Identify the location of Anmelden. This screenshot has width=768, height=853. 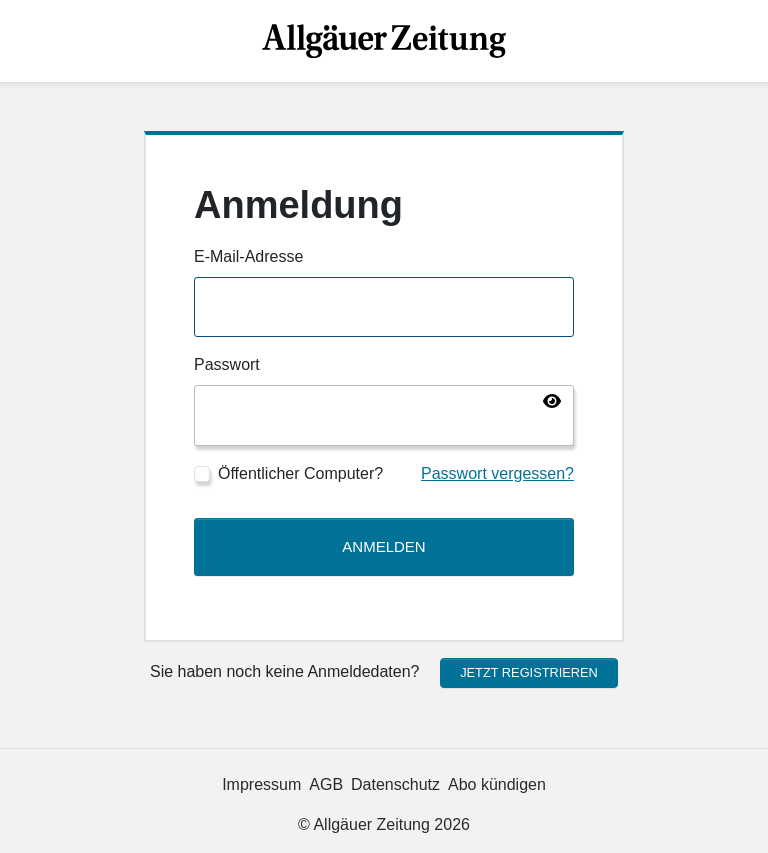
(383, 546).